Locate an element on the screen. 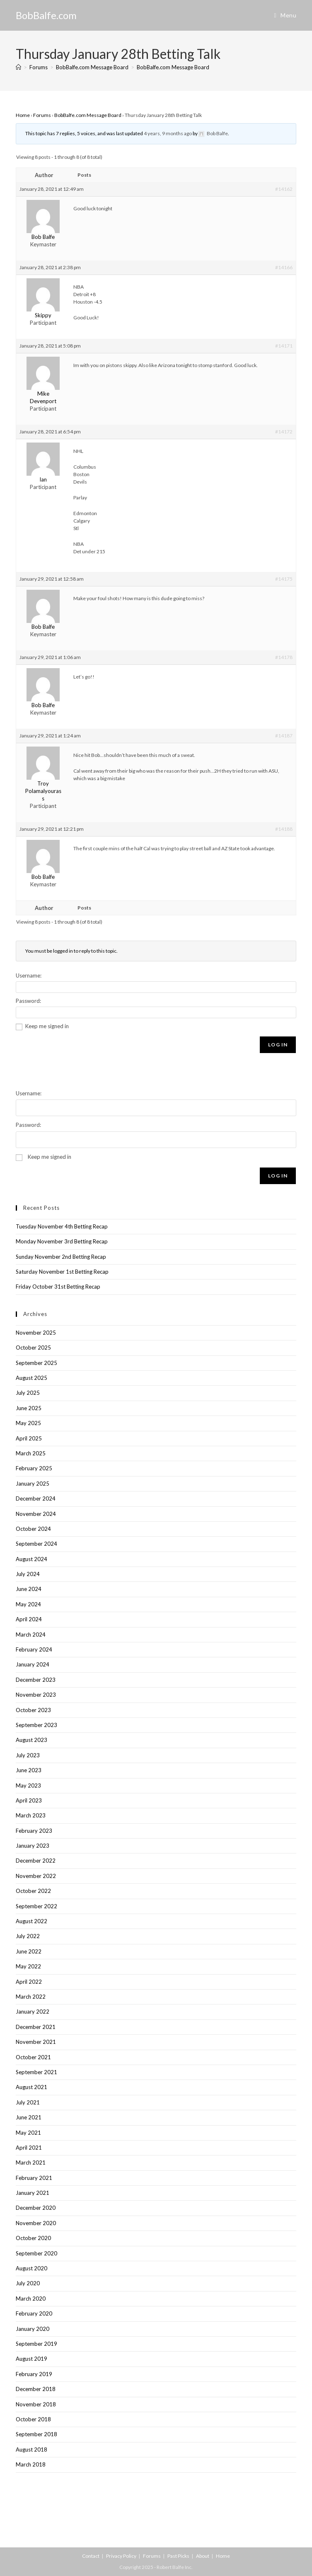 The width and height of the screenshot is (312, 2576). September 2019 is located at coordinates (36, 2343).